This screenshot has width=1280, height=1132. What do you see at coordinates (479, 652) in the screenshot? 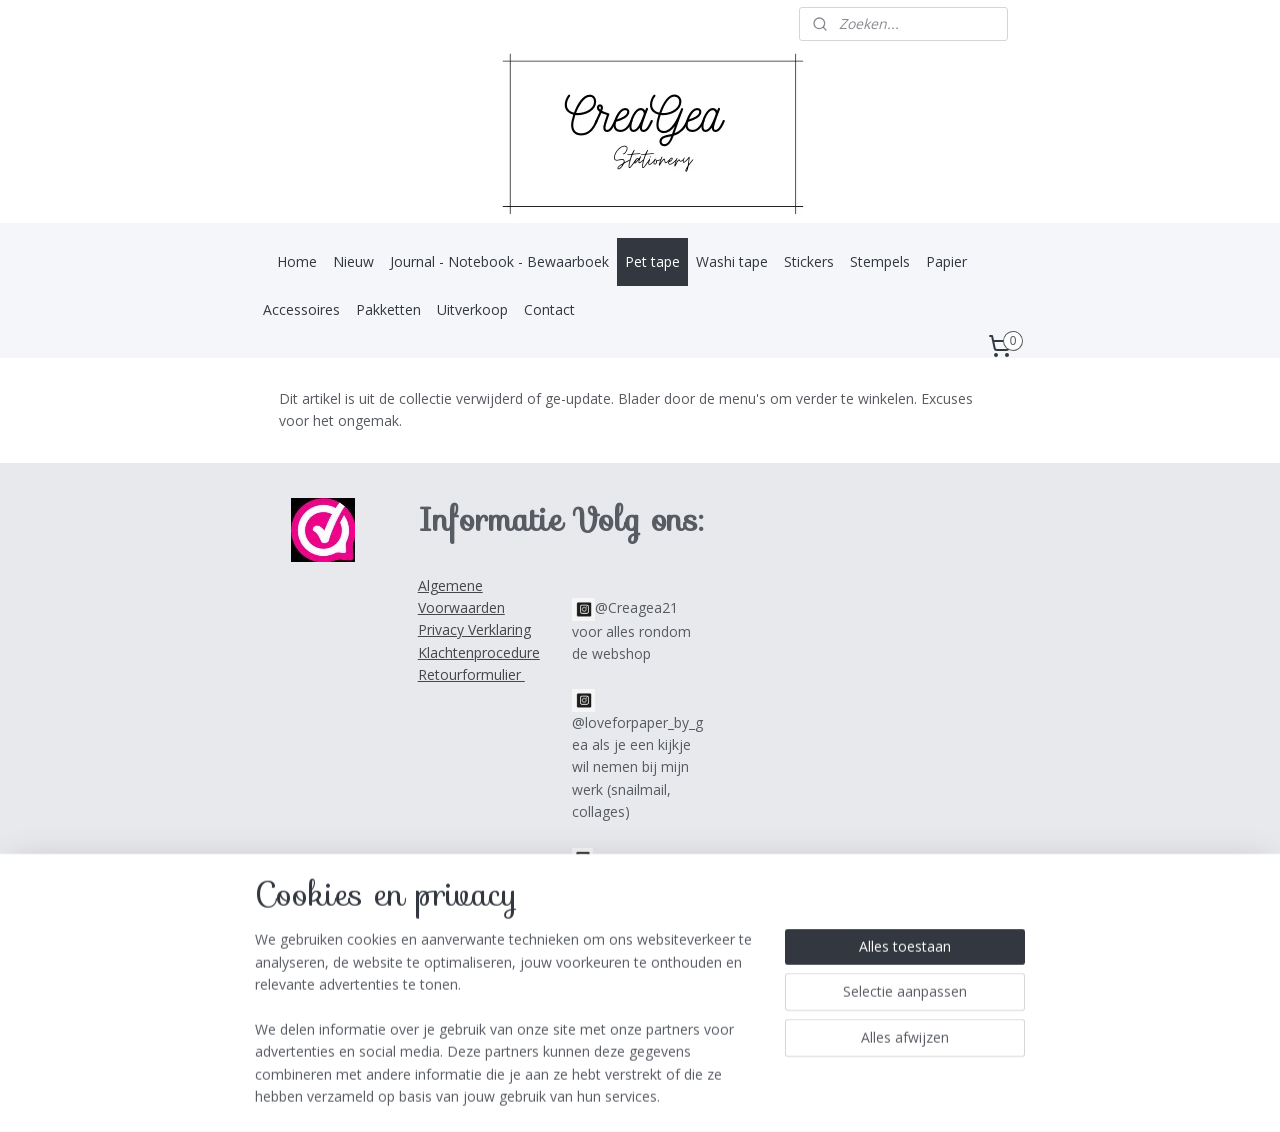
I see `Klachtenprocedure` at bounding box center [479, 652].